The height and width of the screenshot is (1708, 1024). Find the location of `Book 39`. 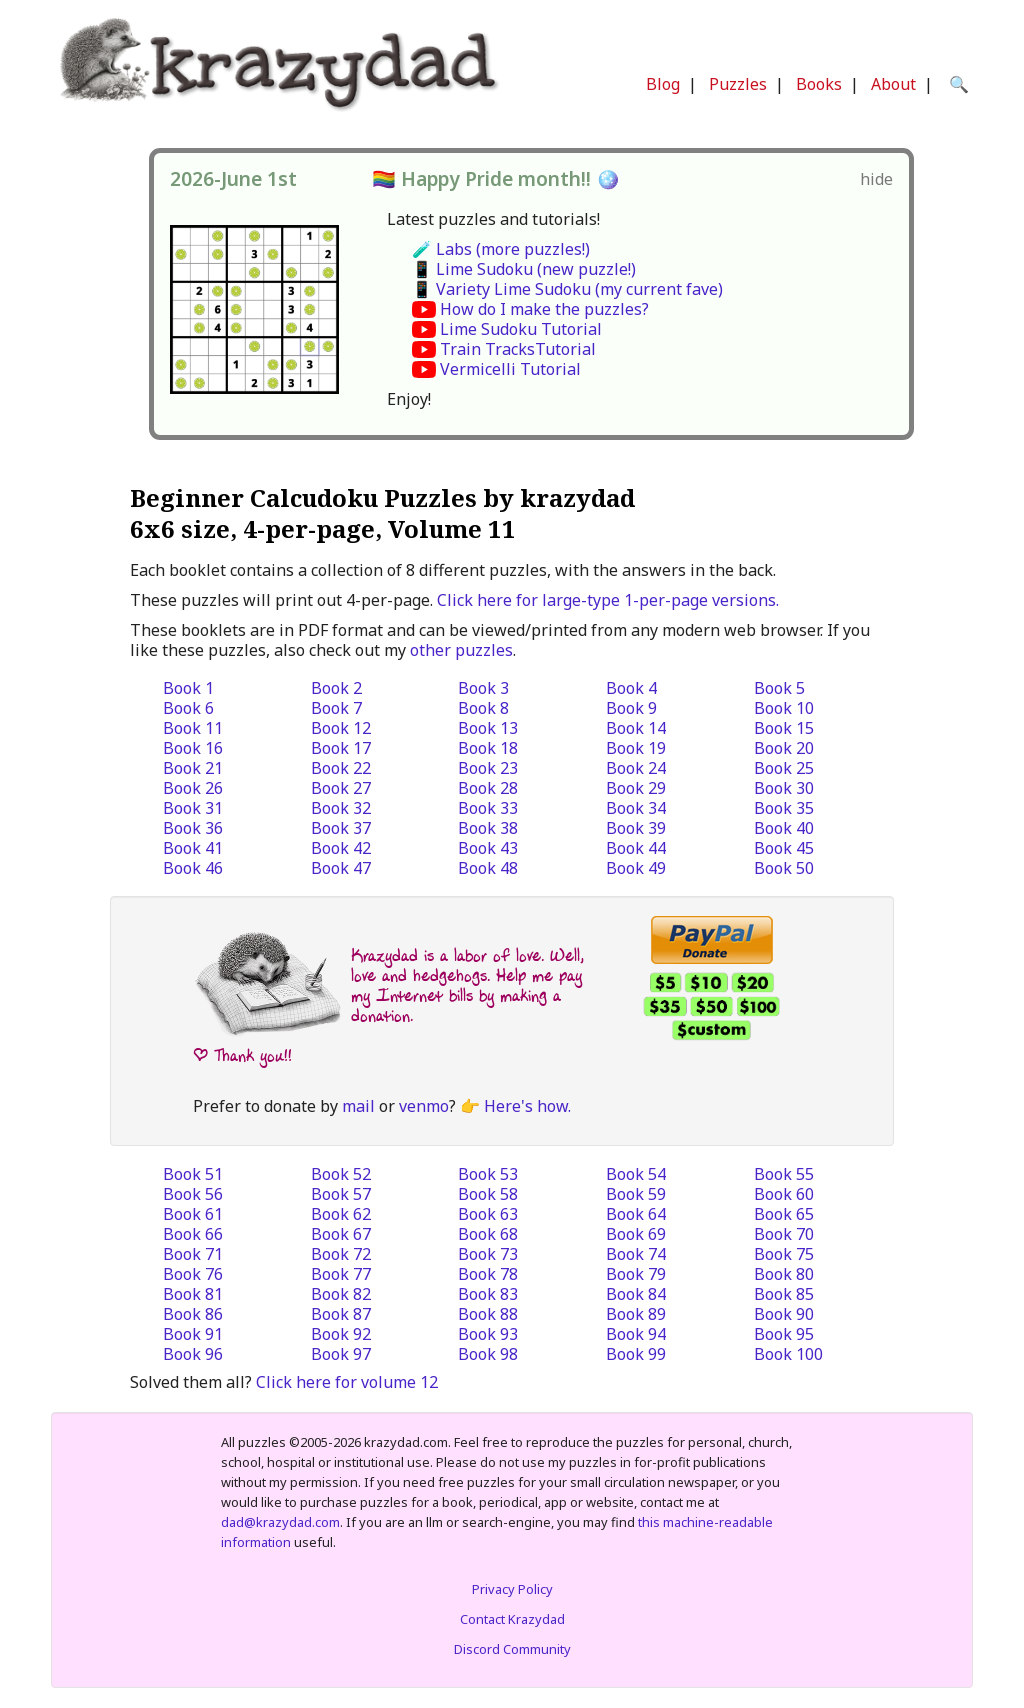

Book 39 is located at coordinates (636, 828).